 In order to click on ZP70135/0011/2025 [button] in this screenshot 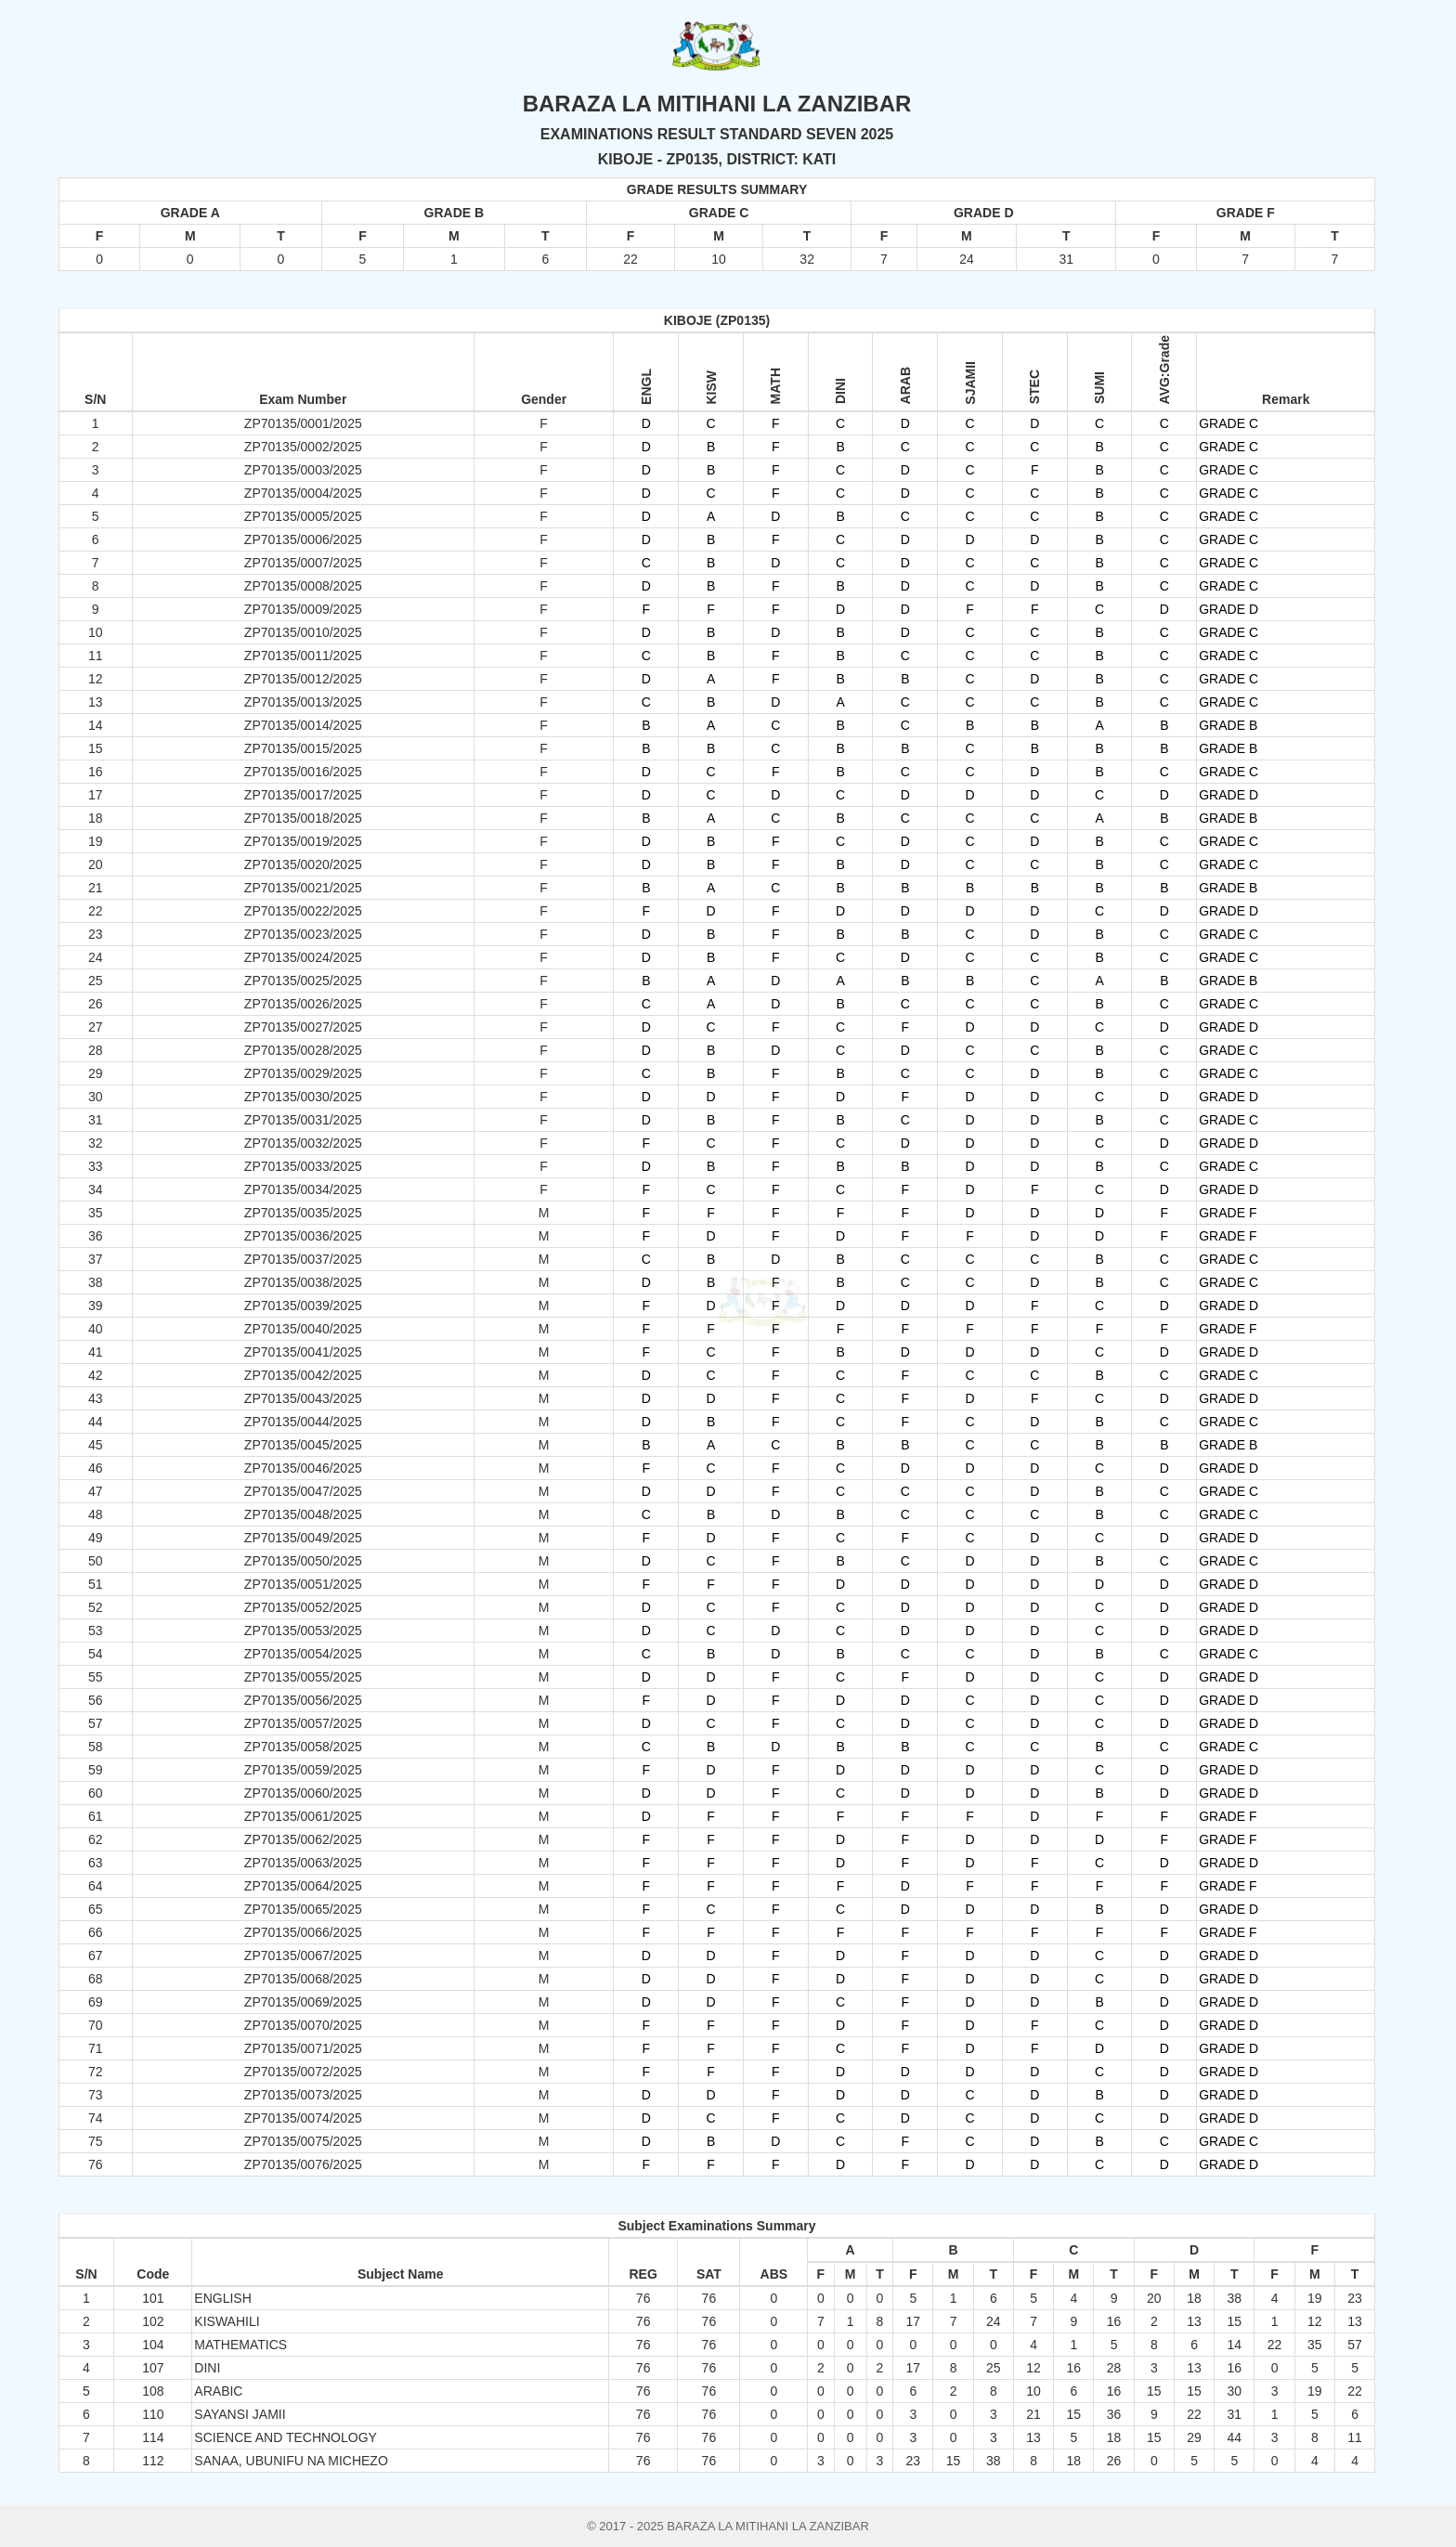, I will do `click(303, 655)`.